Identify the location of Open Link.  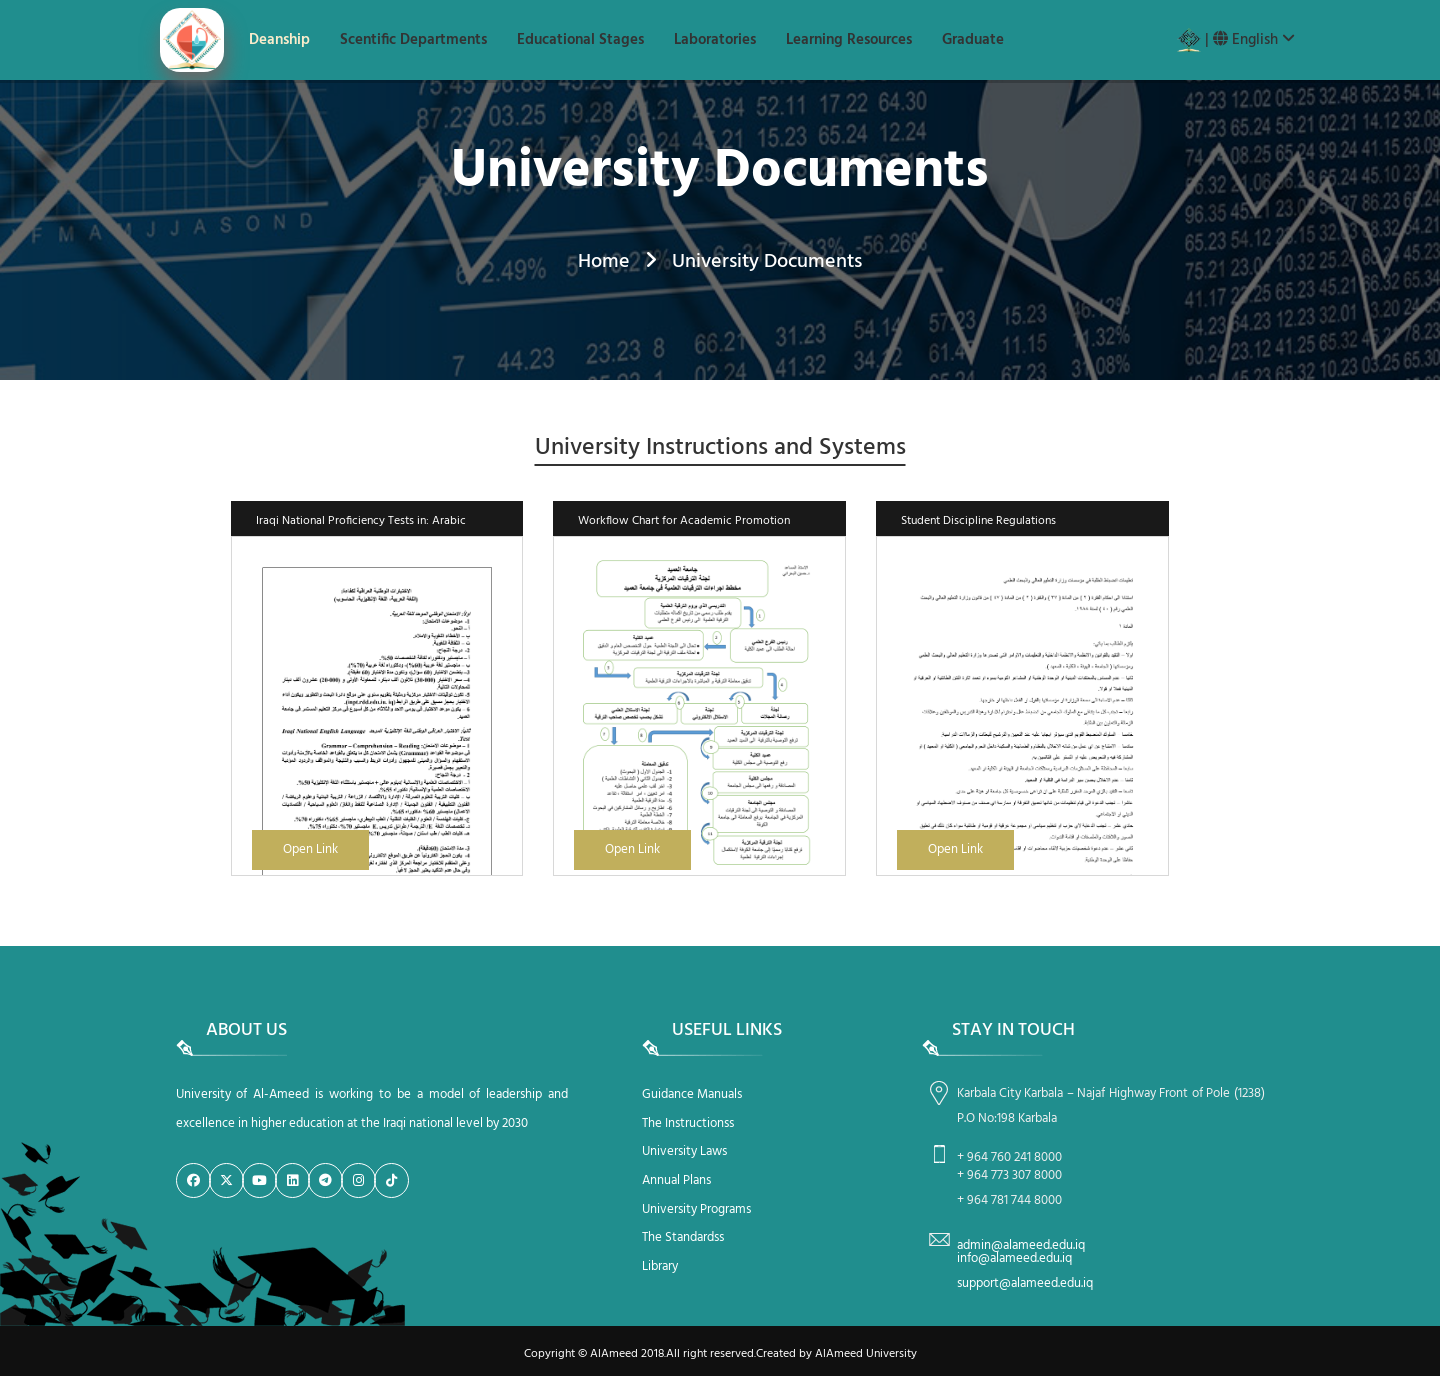
(310, 849).